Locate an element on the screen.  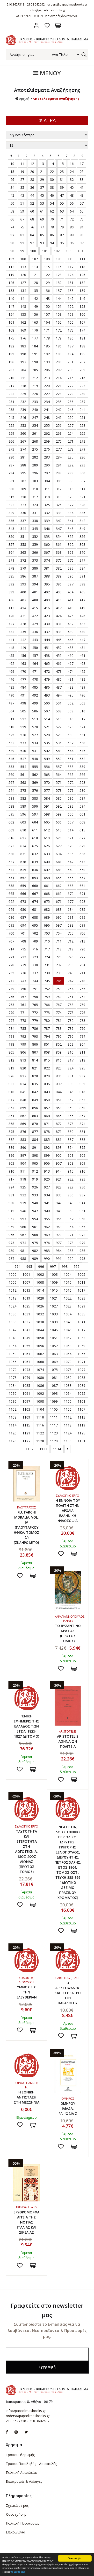
880 is located at coordinates (70, 1131).